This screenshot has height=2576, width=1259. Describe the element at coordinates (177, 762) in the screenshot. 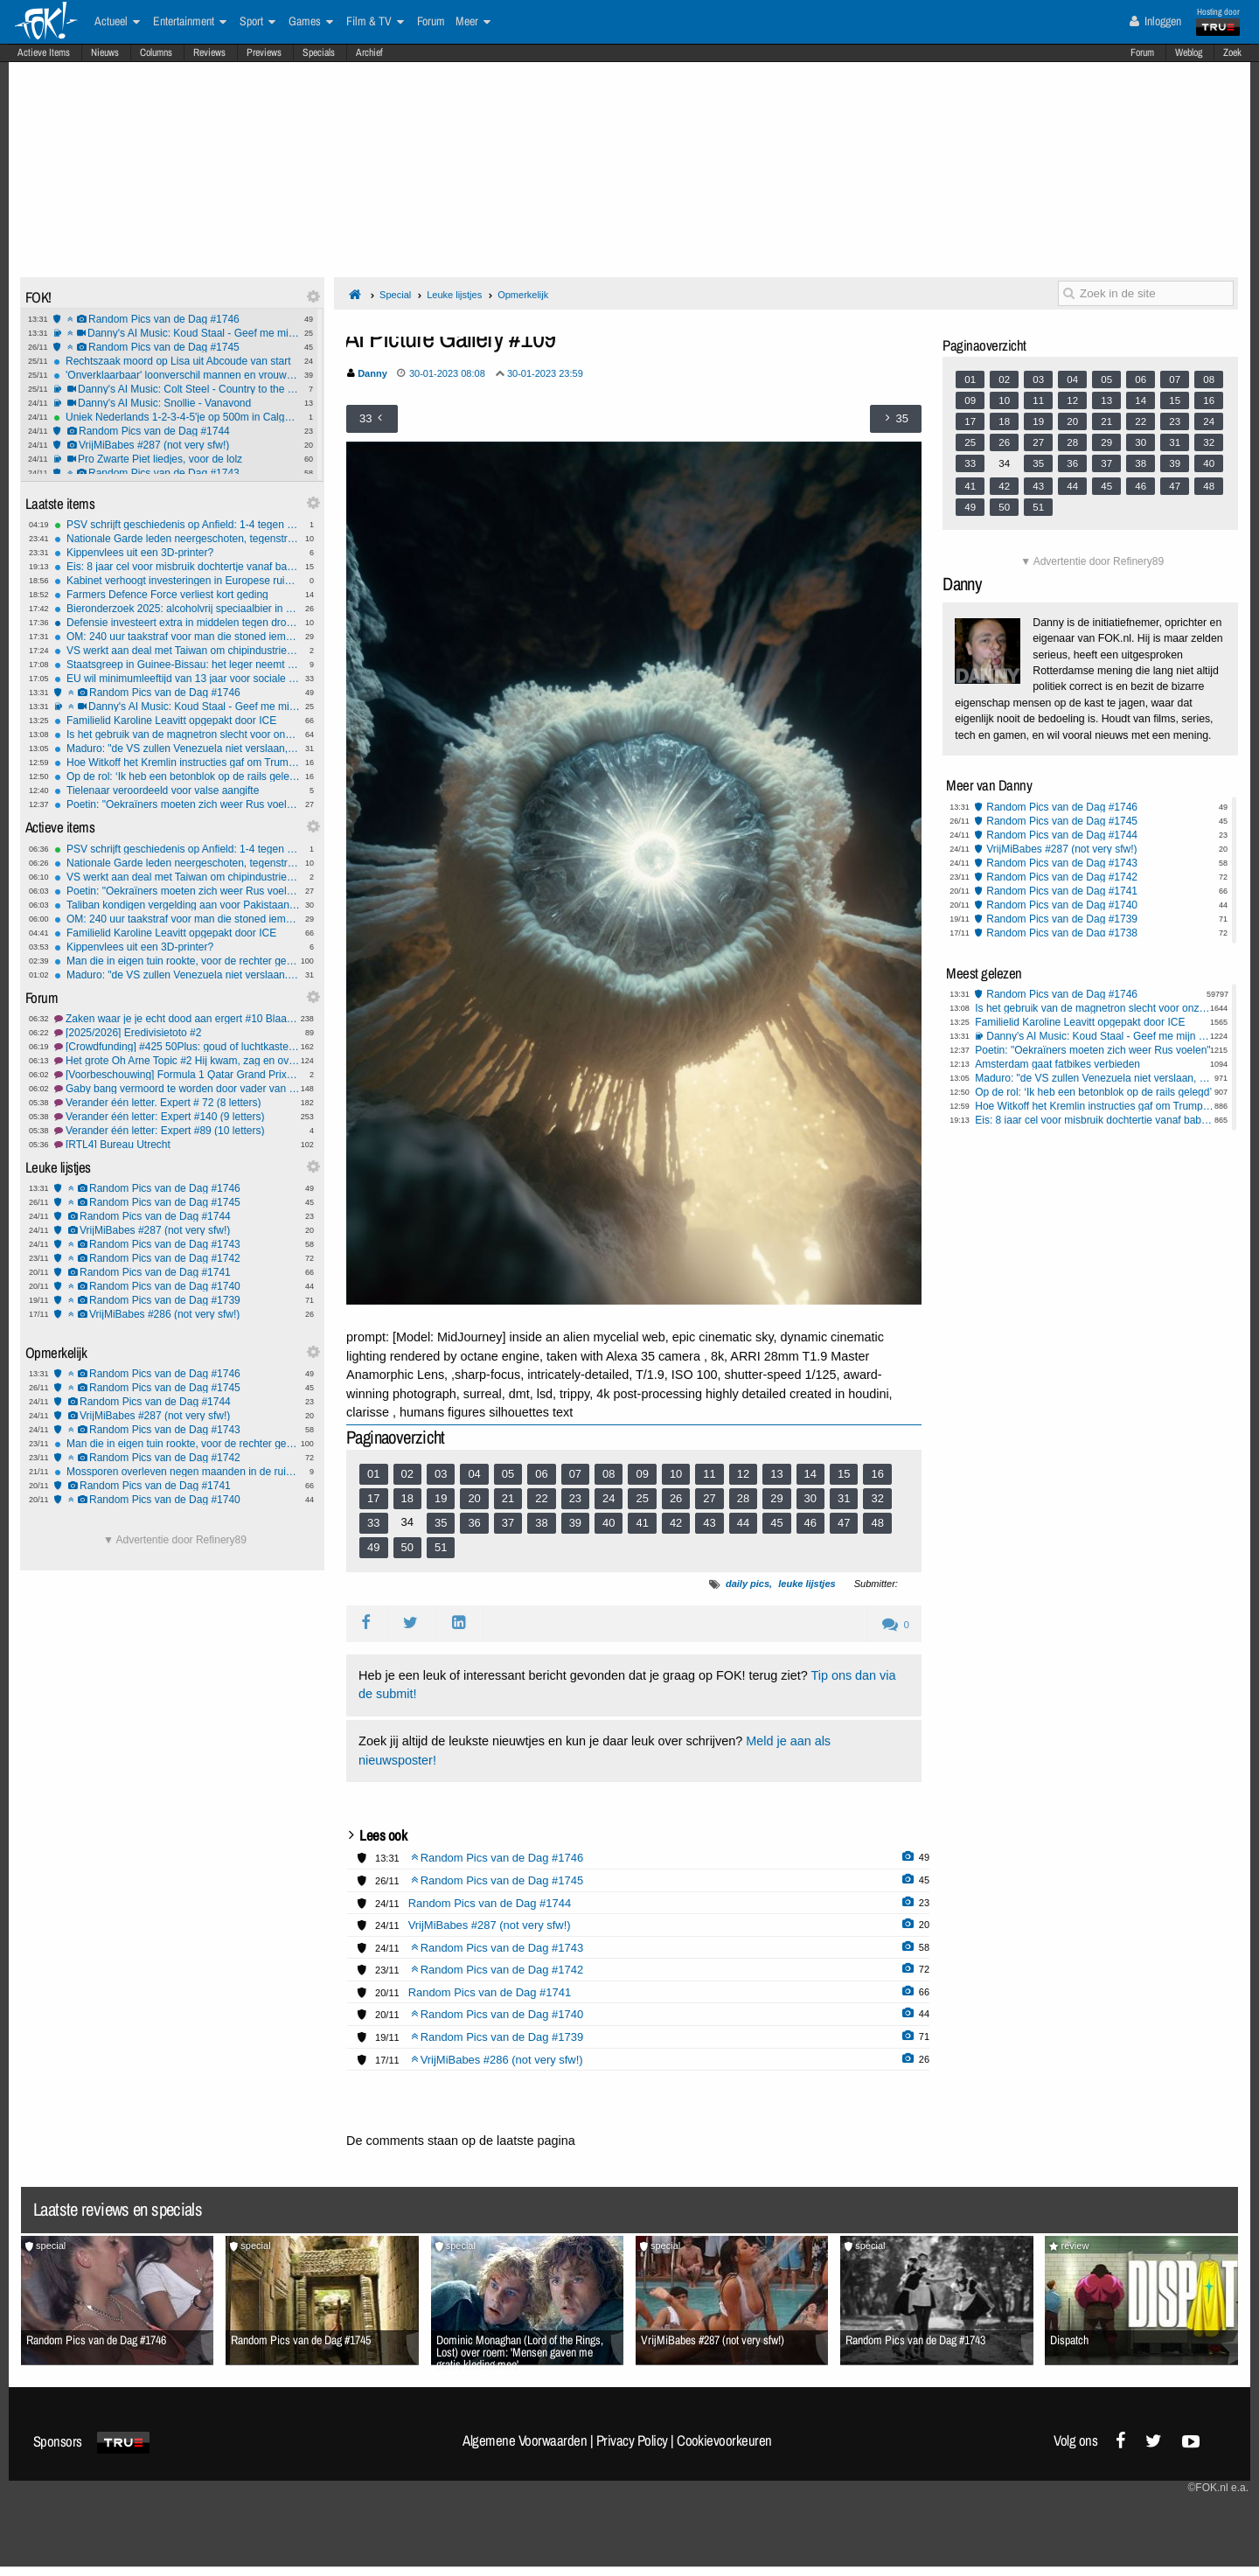

I see `Hoe Witkoff het Kremlin instructies gaf om Trump te bespelen` at that location.